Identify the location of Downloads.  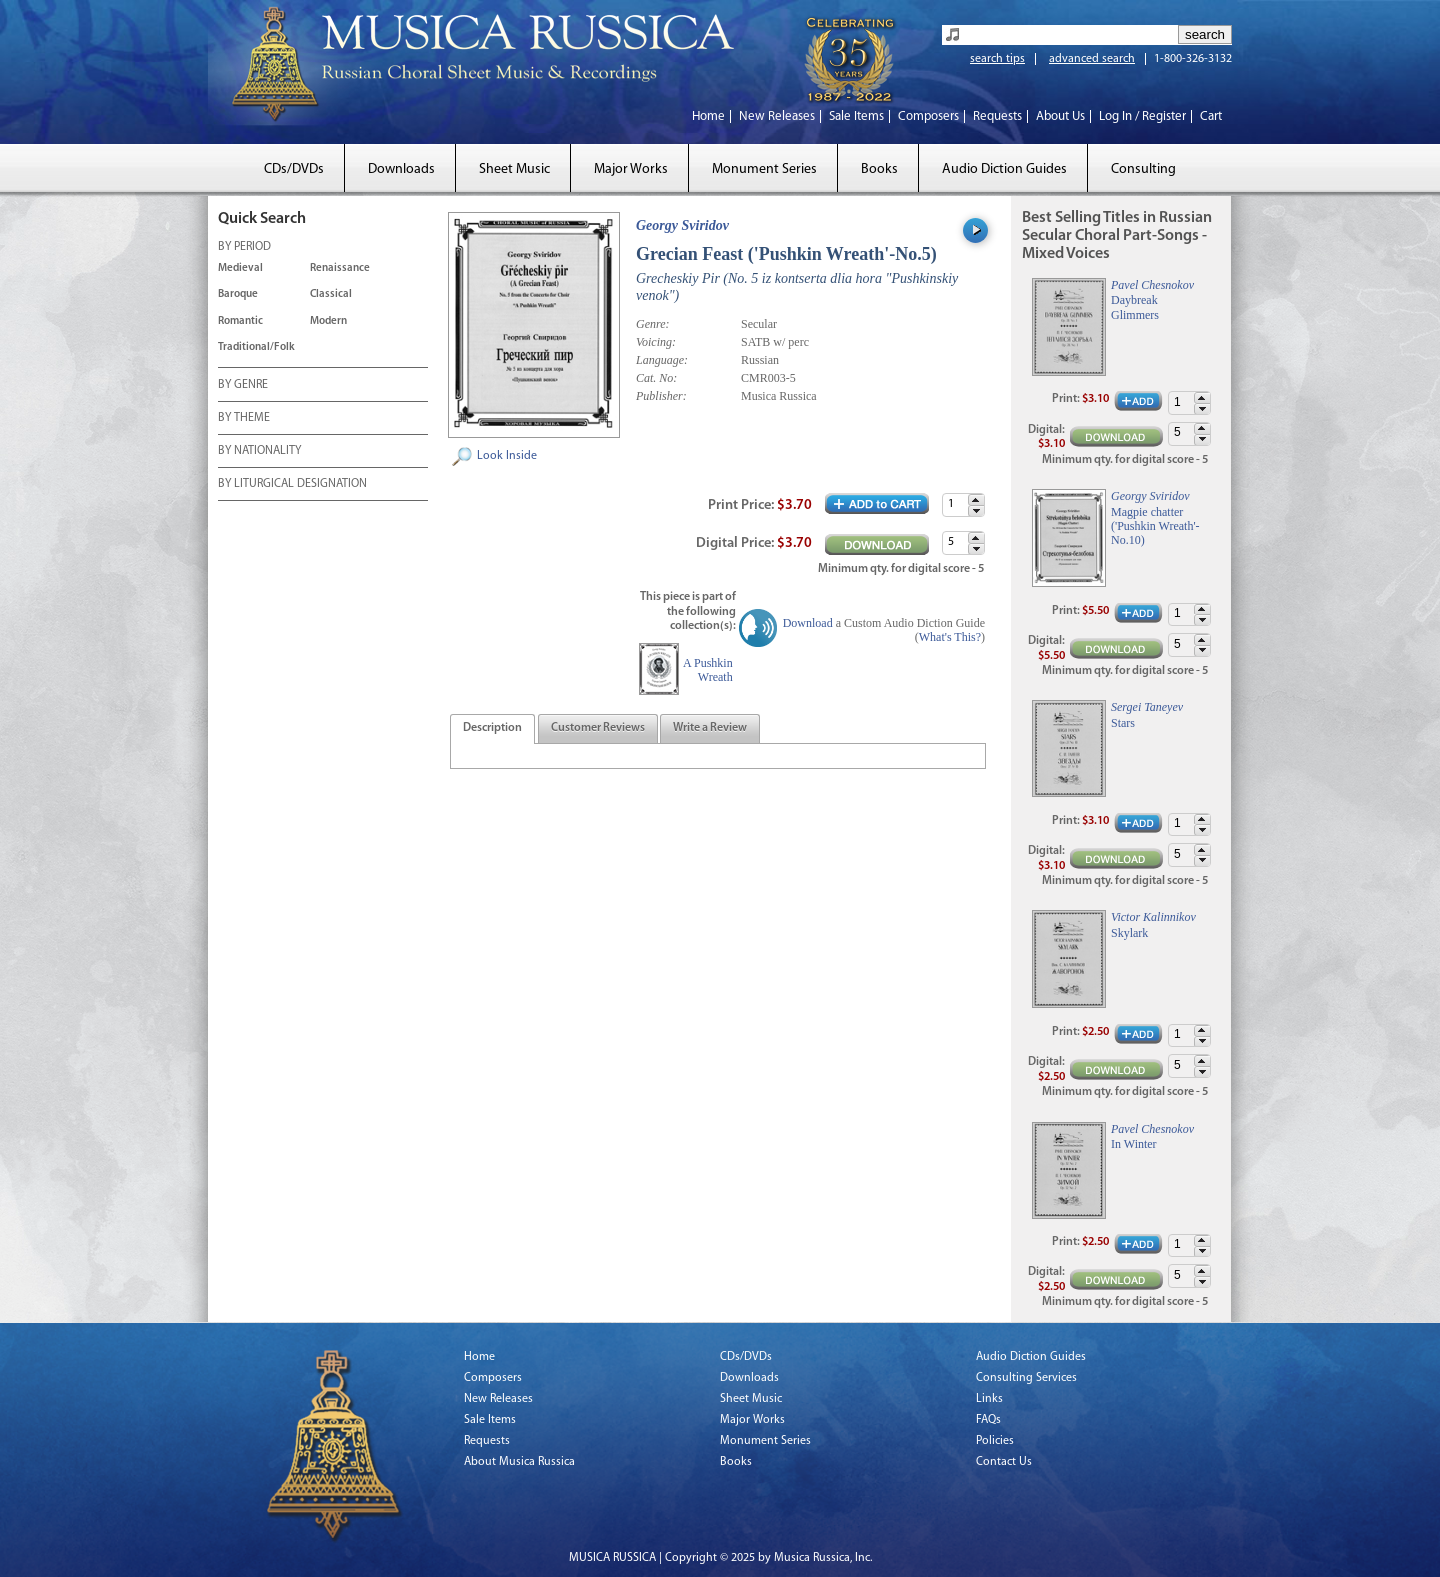
(401, 169).